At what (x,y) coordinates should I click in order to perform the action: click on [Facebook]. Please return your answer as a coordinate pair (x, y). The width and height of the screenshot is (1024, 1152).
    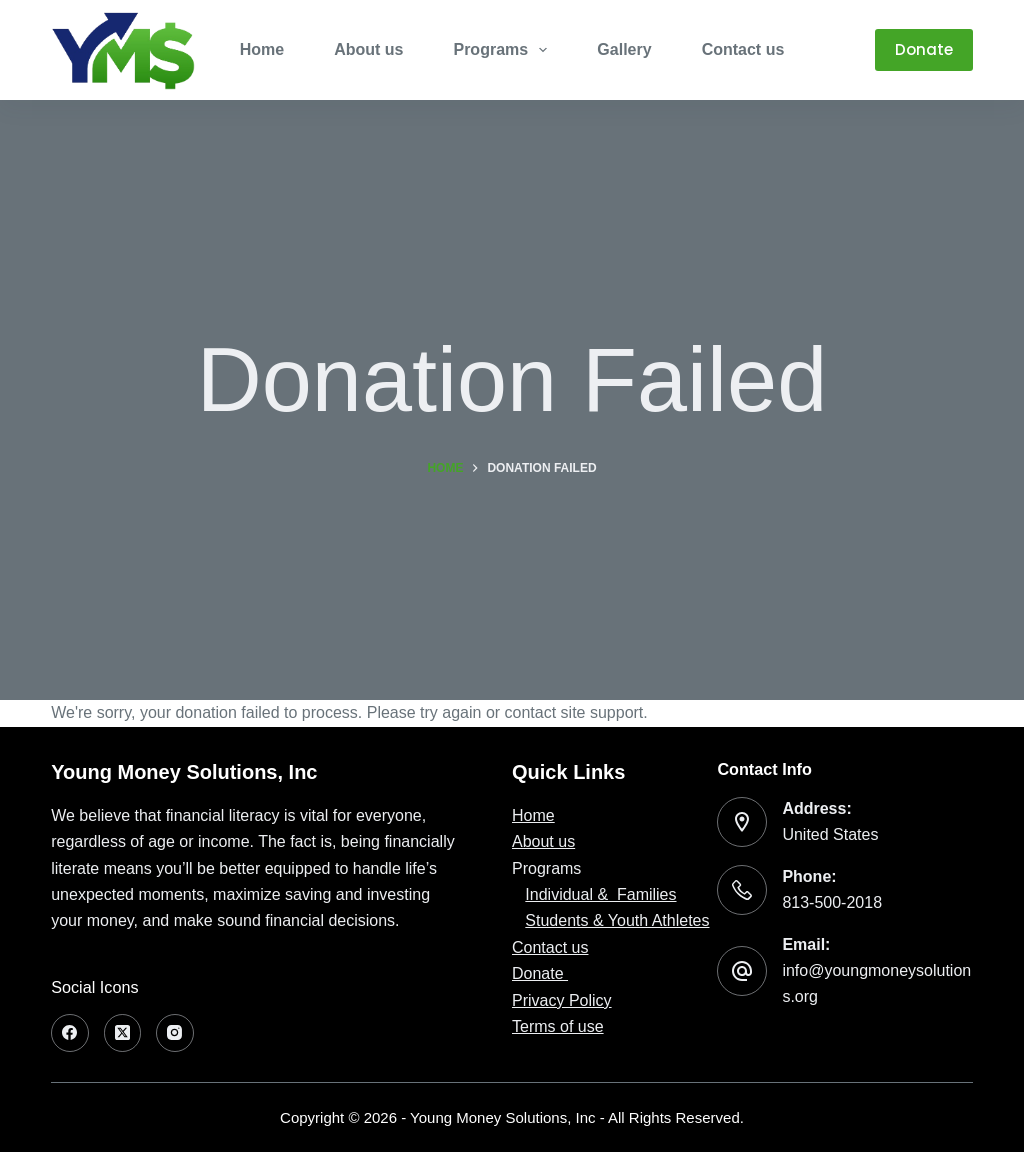
    Looking at the image, I should click on (70, 1033).